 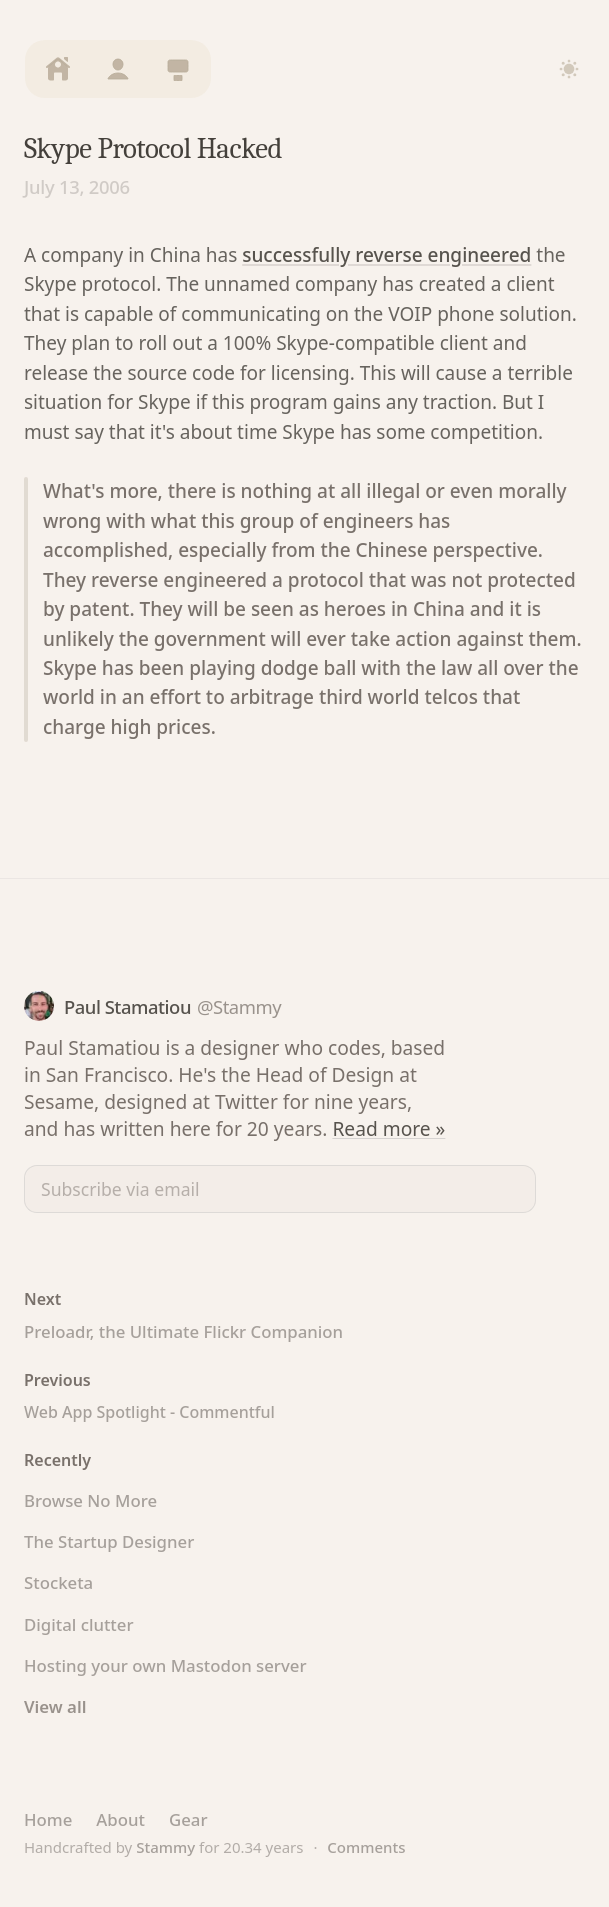 I want to click on About, so click(x=120, y=1819).